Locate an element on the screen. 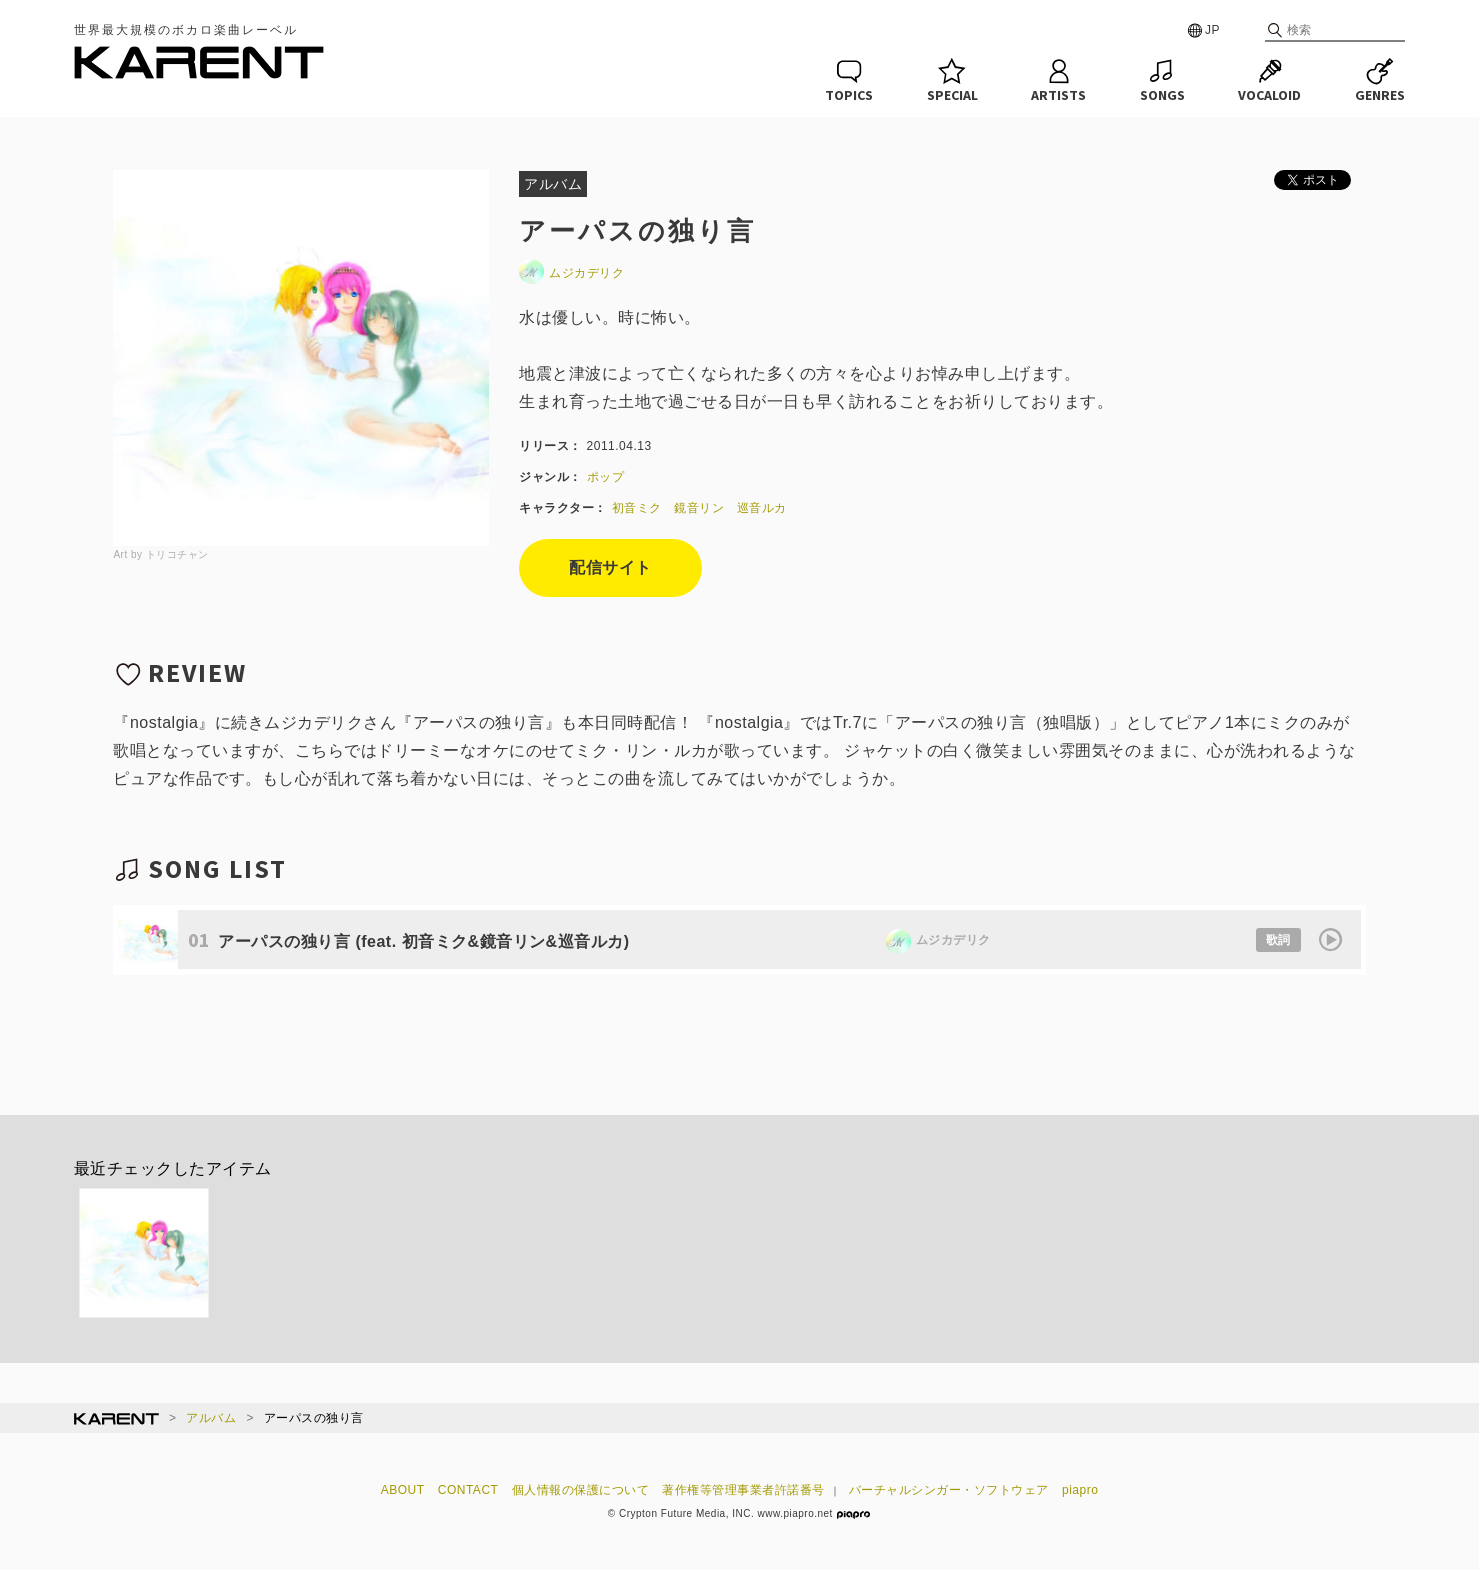  初音ミク is located at coordinates (637, 508).